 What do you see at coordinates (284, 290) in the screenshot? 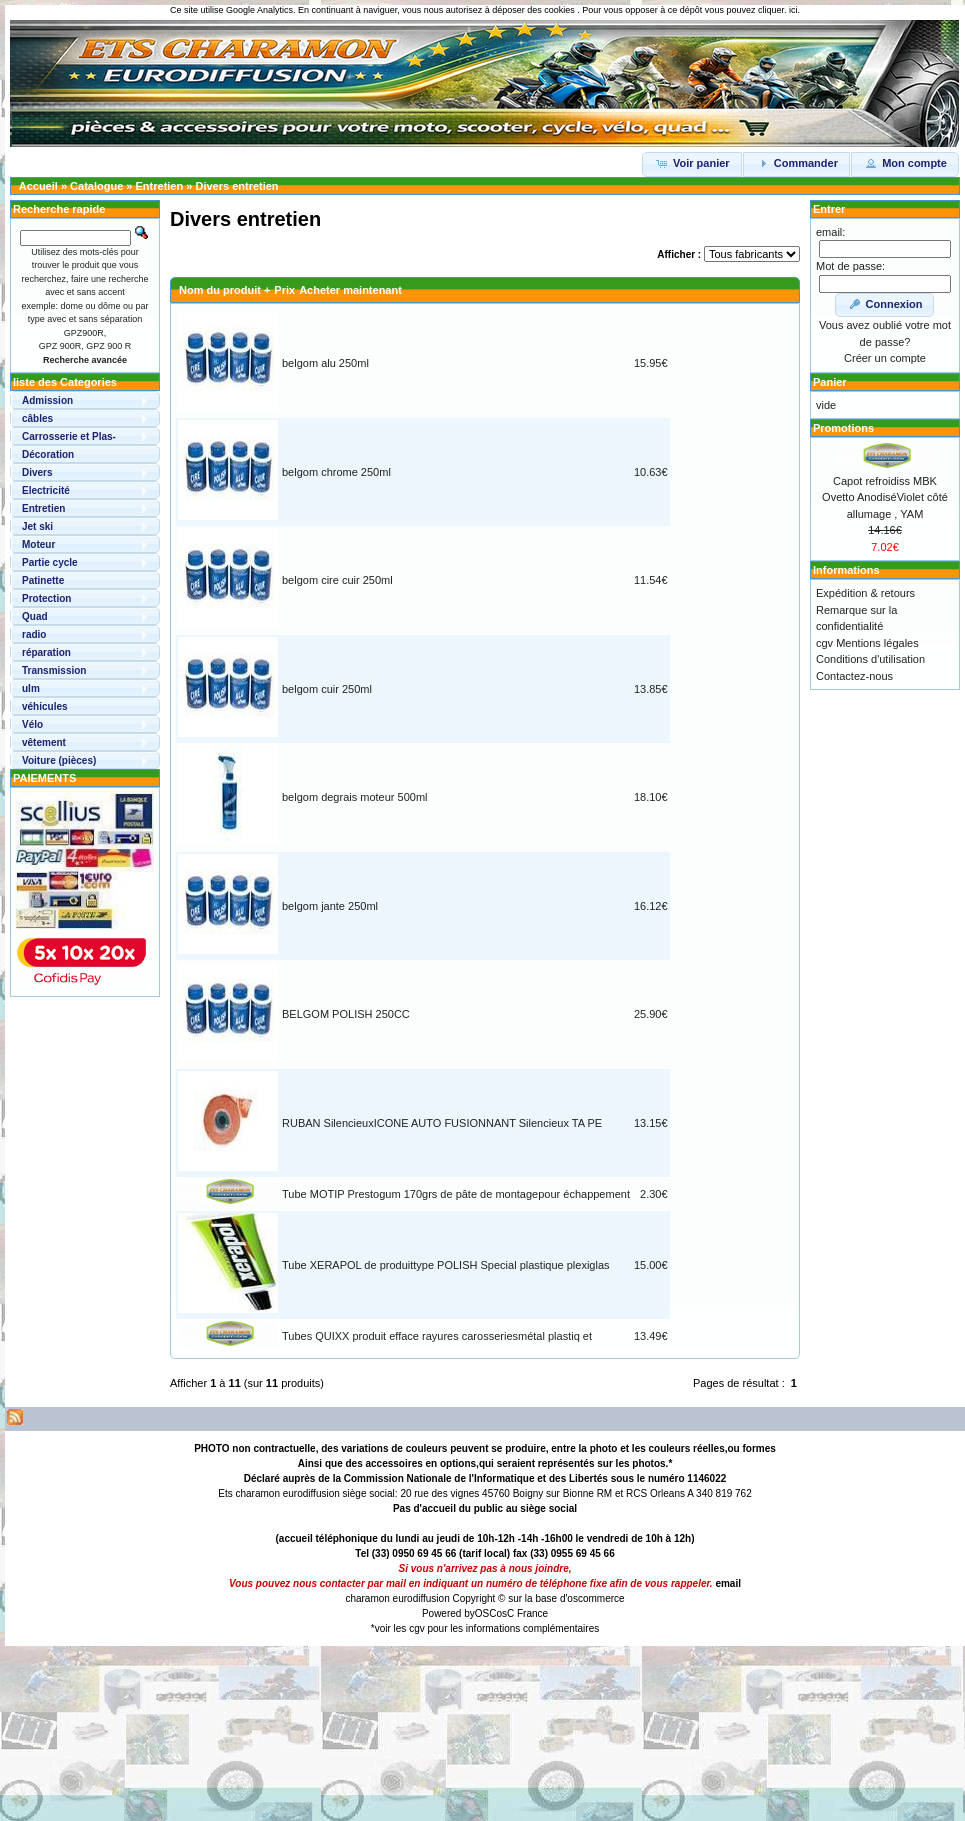
I see `Prix` at bounding box center [284, 290].